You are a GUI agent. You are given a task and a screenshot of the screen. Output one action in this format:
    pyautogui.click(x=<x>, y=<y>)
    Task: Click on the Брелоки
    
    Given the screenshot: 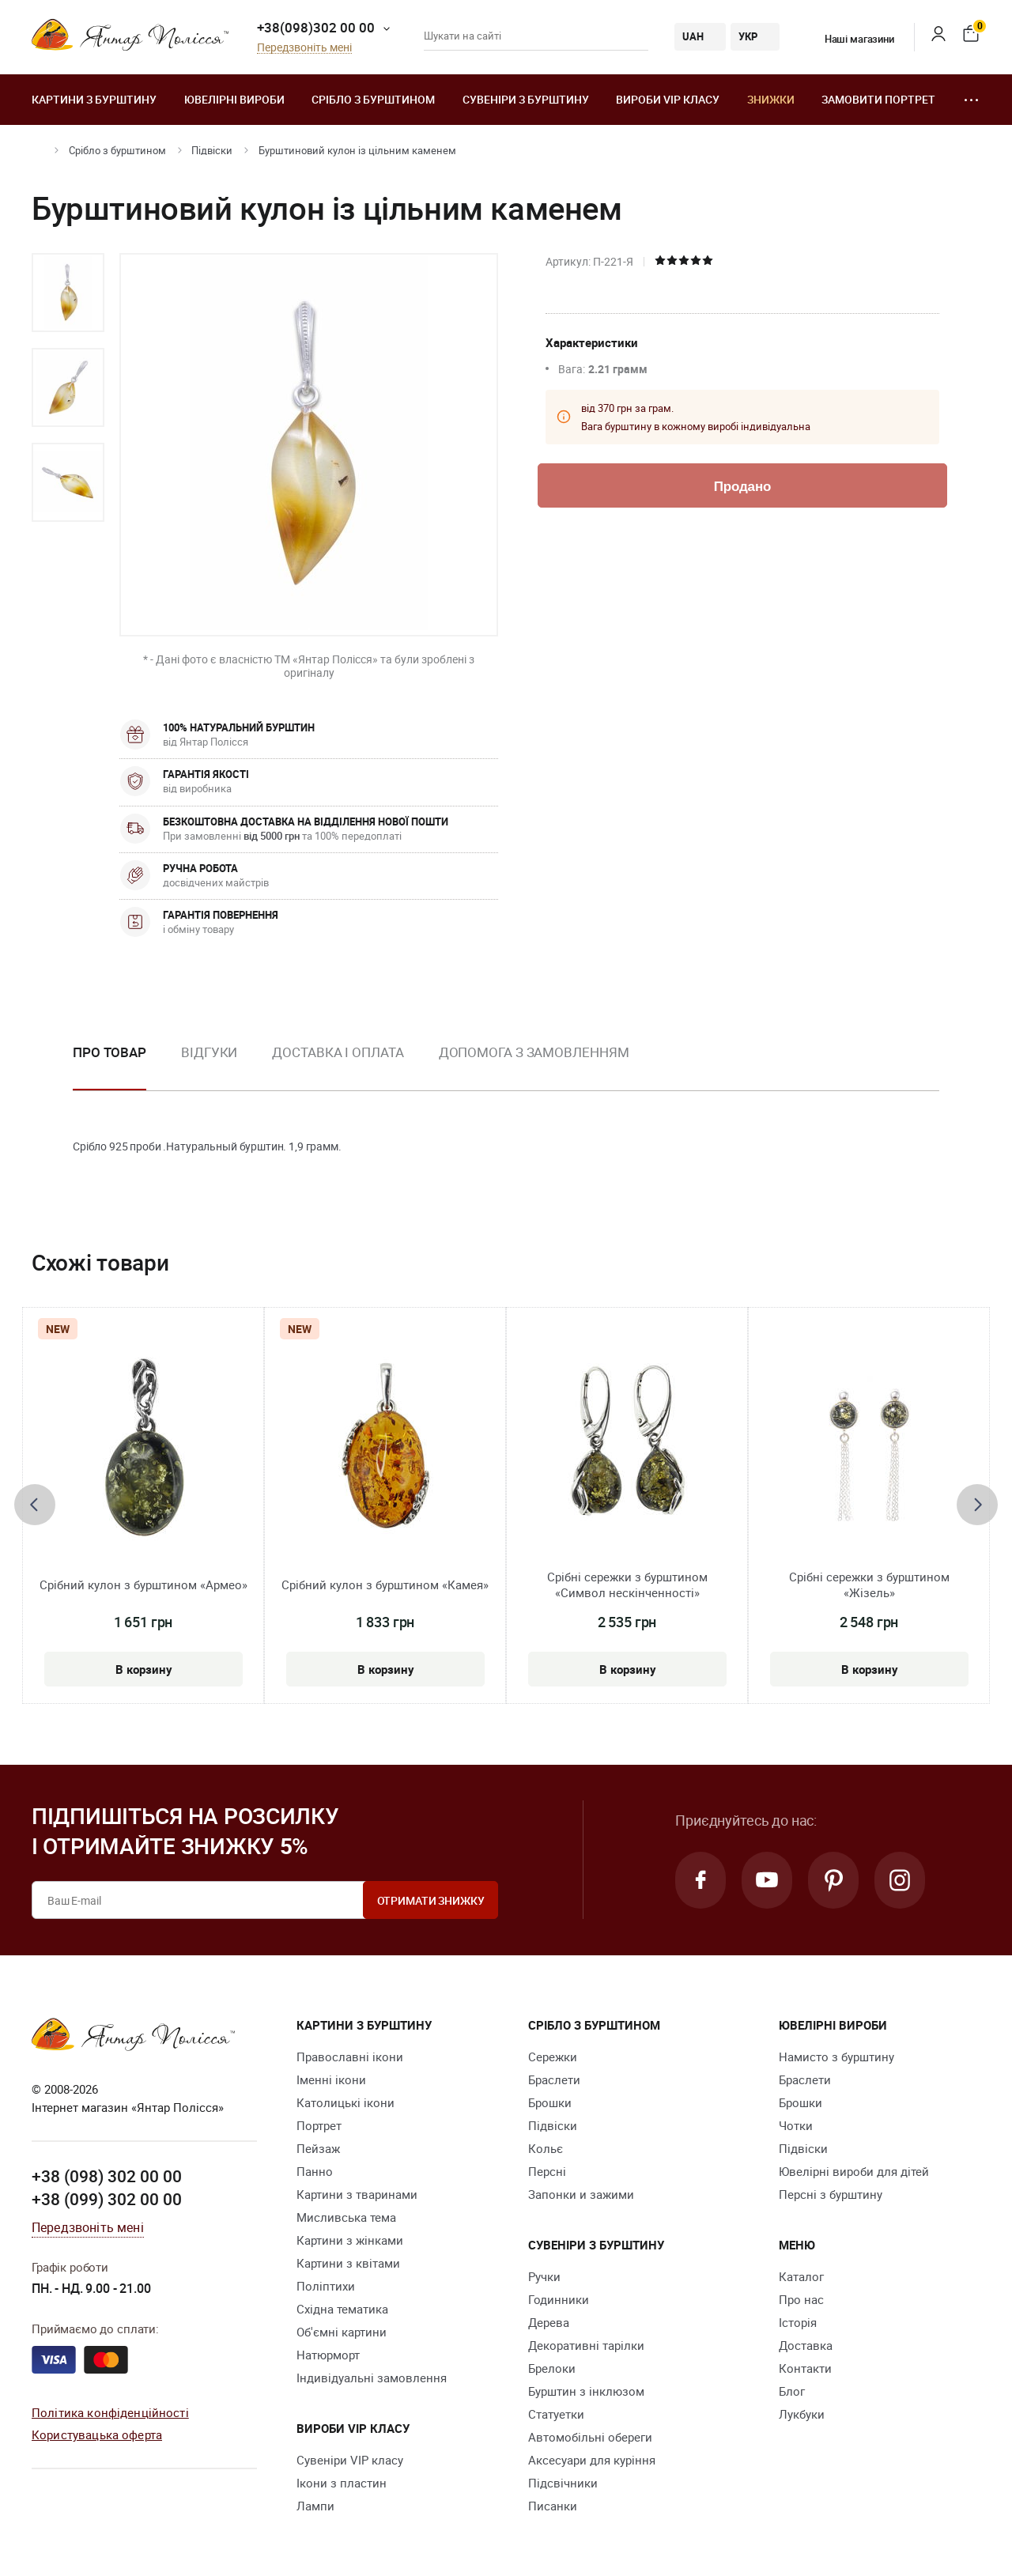 What is the action you would take?
    pyautogui.click(x=552, y=2368)
    